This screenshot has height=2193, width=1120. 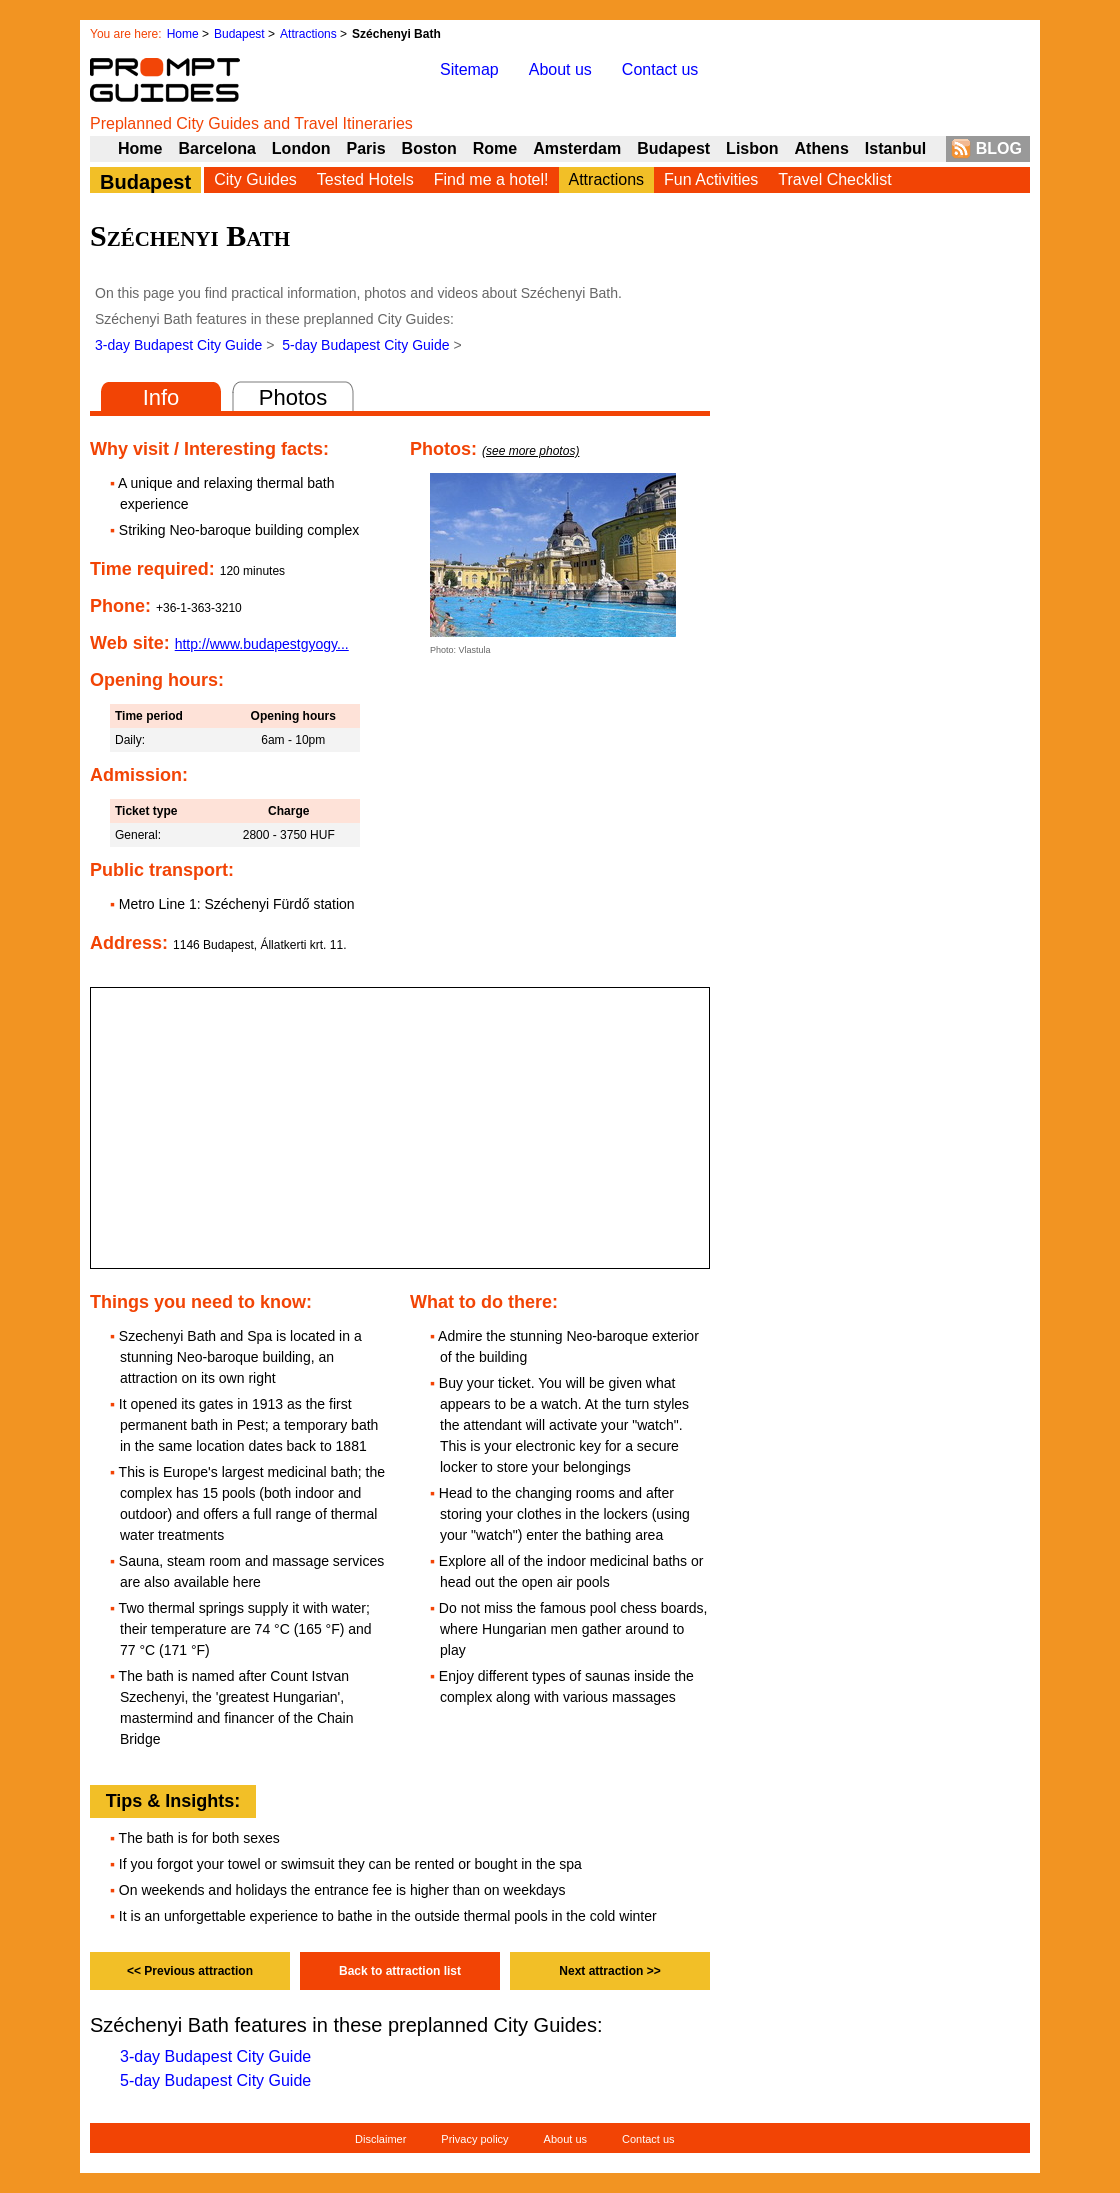 What do you see at coordinates (380, 2139) in the screenshot?
I see `Disclaimer` at bounding box center [380, 2139].